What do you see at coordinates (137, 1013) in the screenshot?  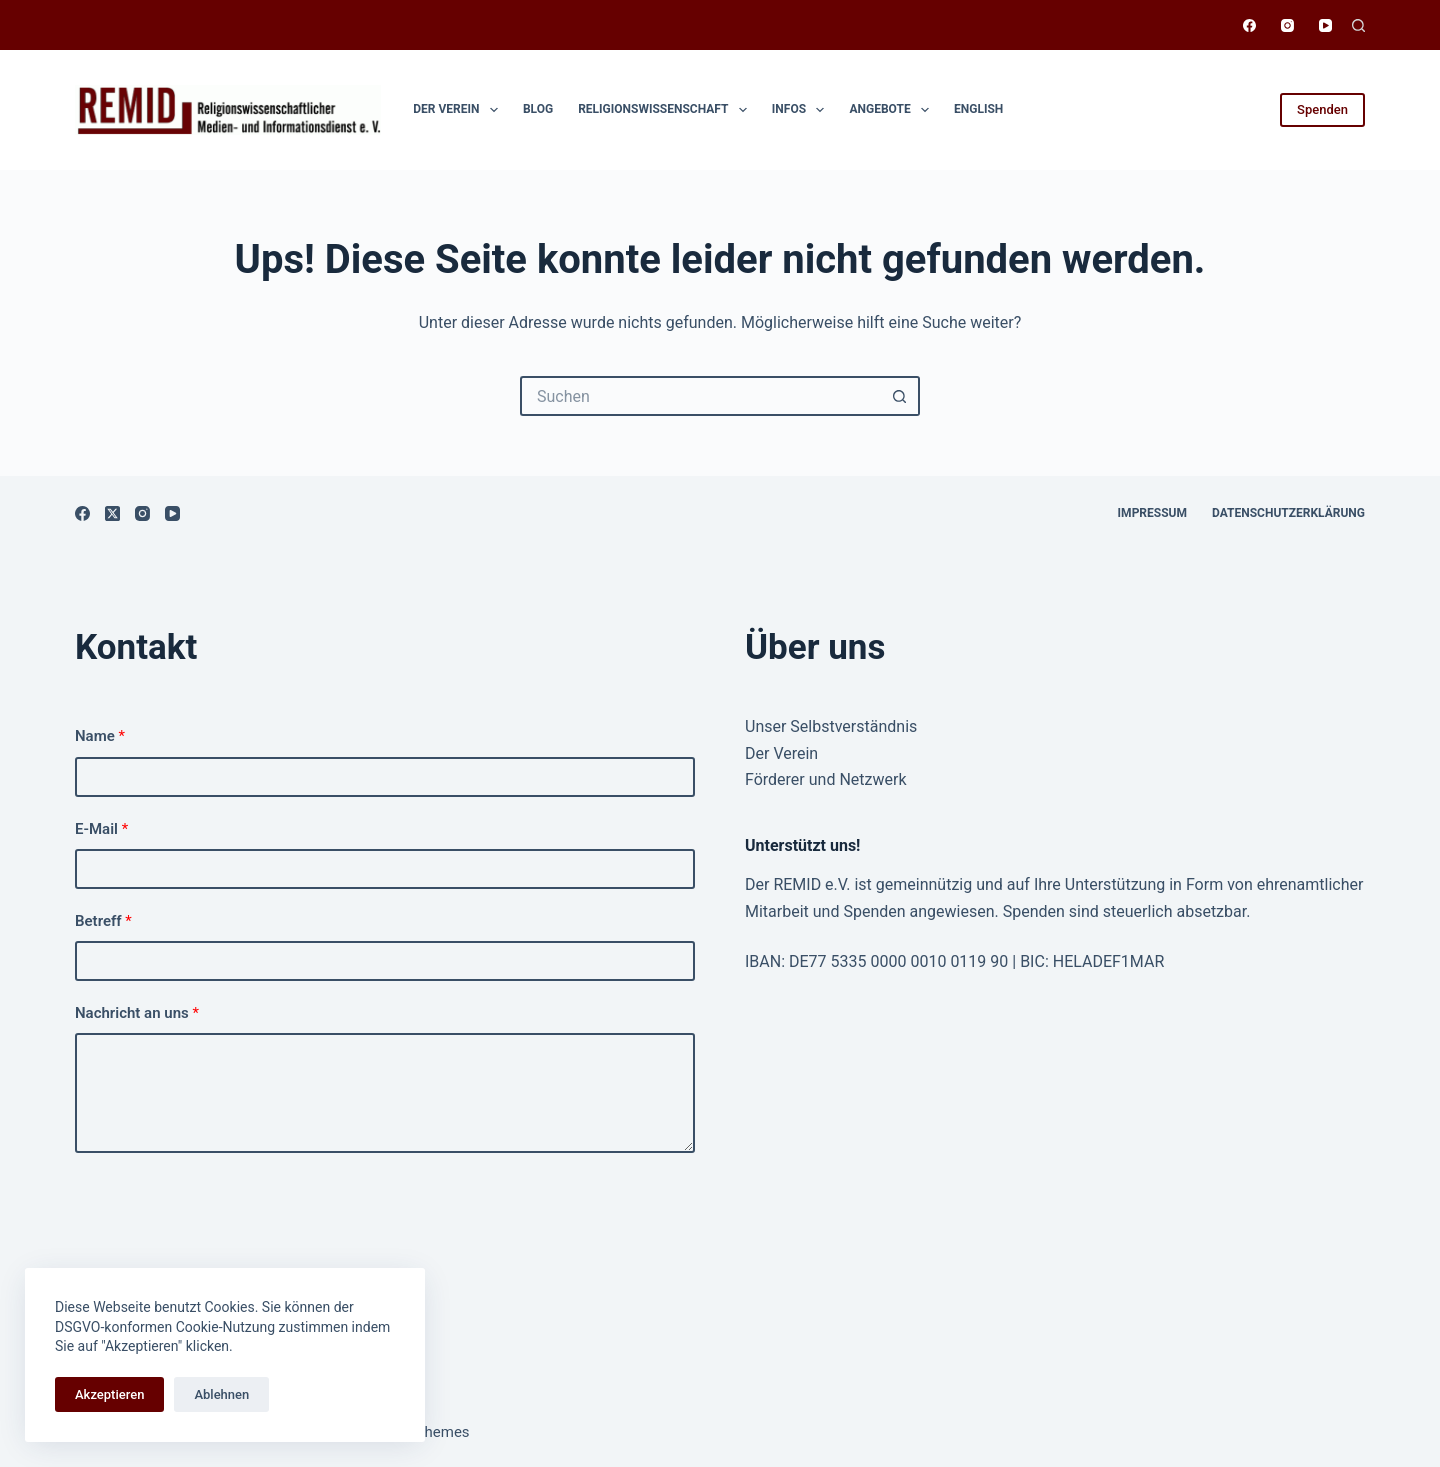 I see `Nachricht an uns` at bounding box center [137, 1013].